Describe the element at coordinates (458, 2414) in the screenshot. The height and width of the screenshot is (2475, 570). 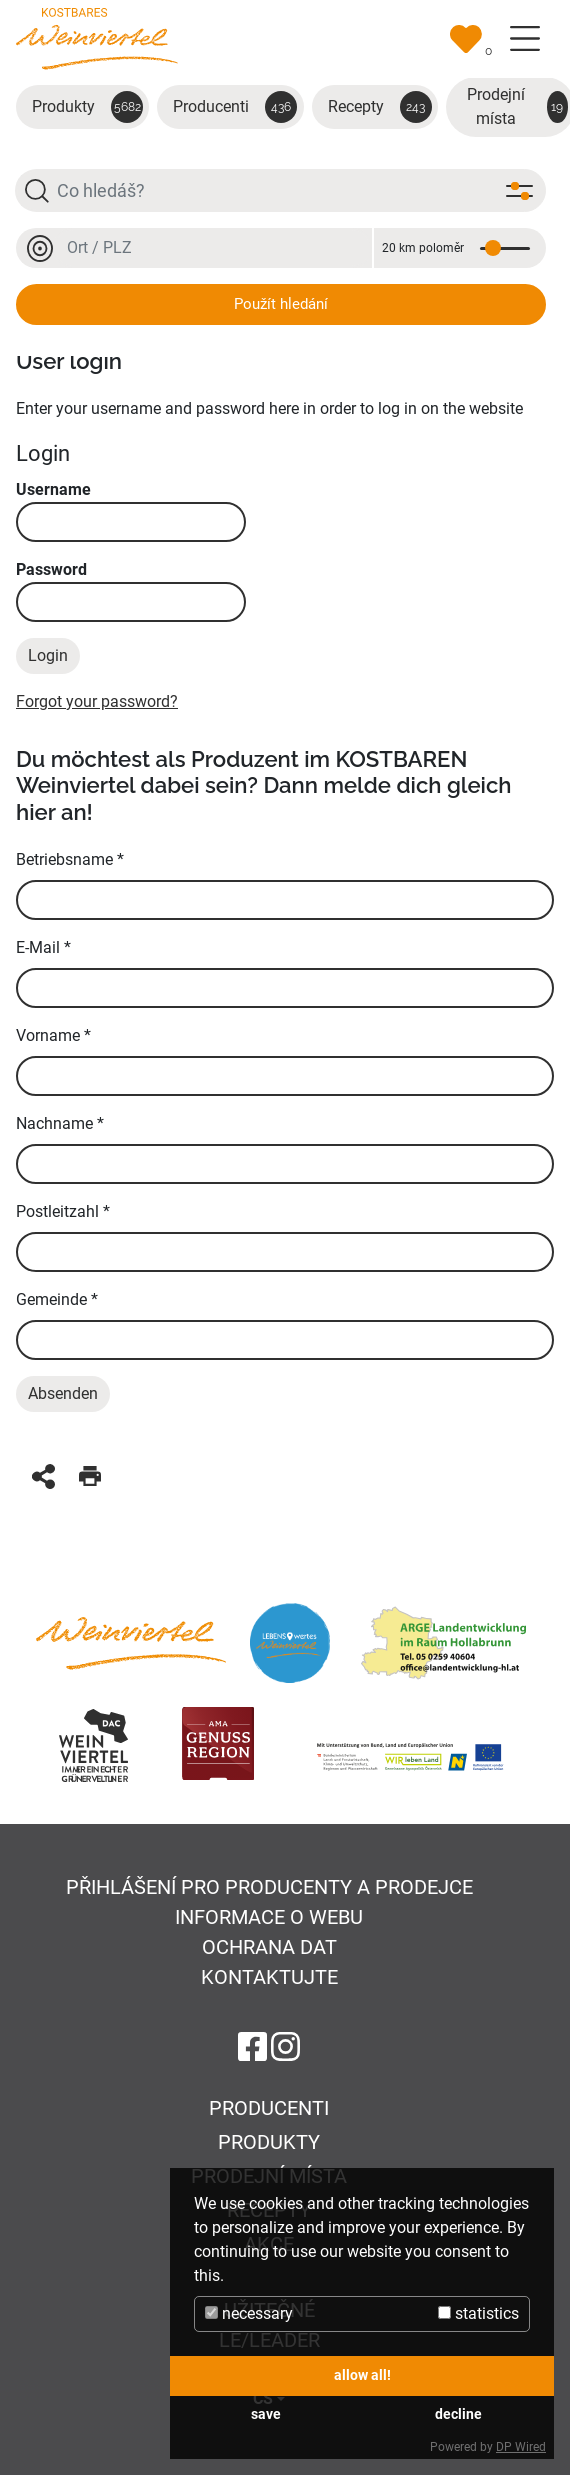
I see `decline` at that location.